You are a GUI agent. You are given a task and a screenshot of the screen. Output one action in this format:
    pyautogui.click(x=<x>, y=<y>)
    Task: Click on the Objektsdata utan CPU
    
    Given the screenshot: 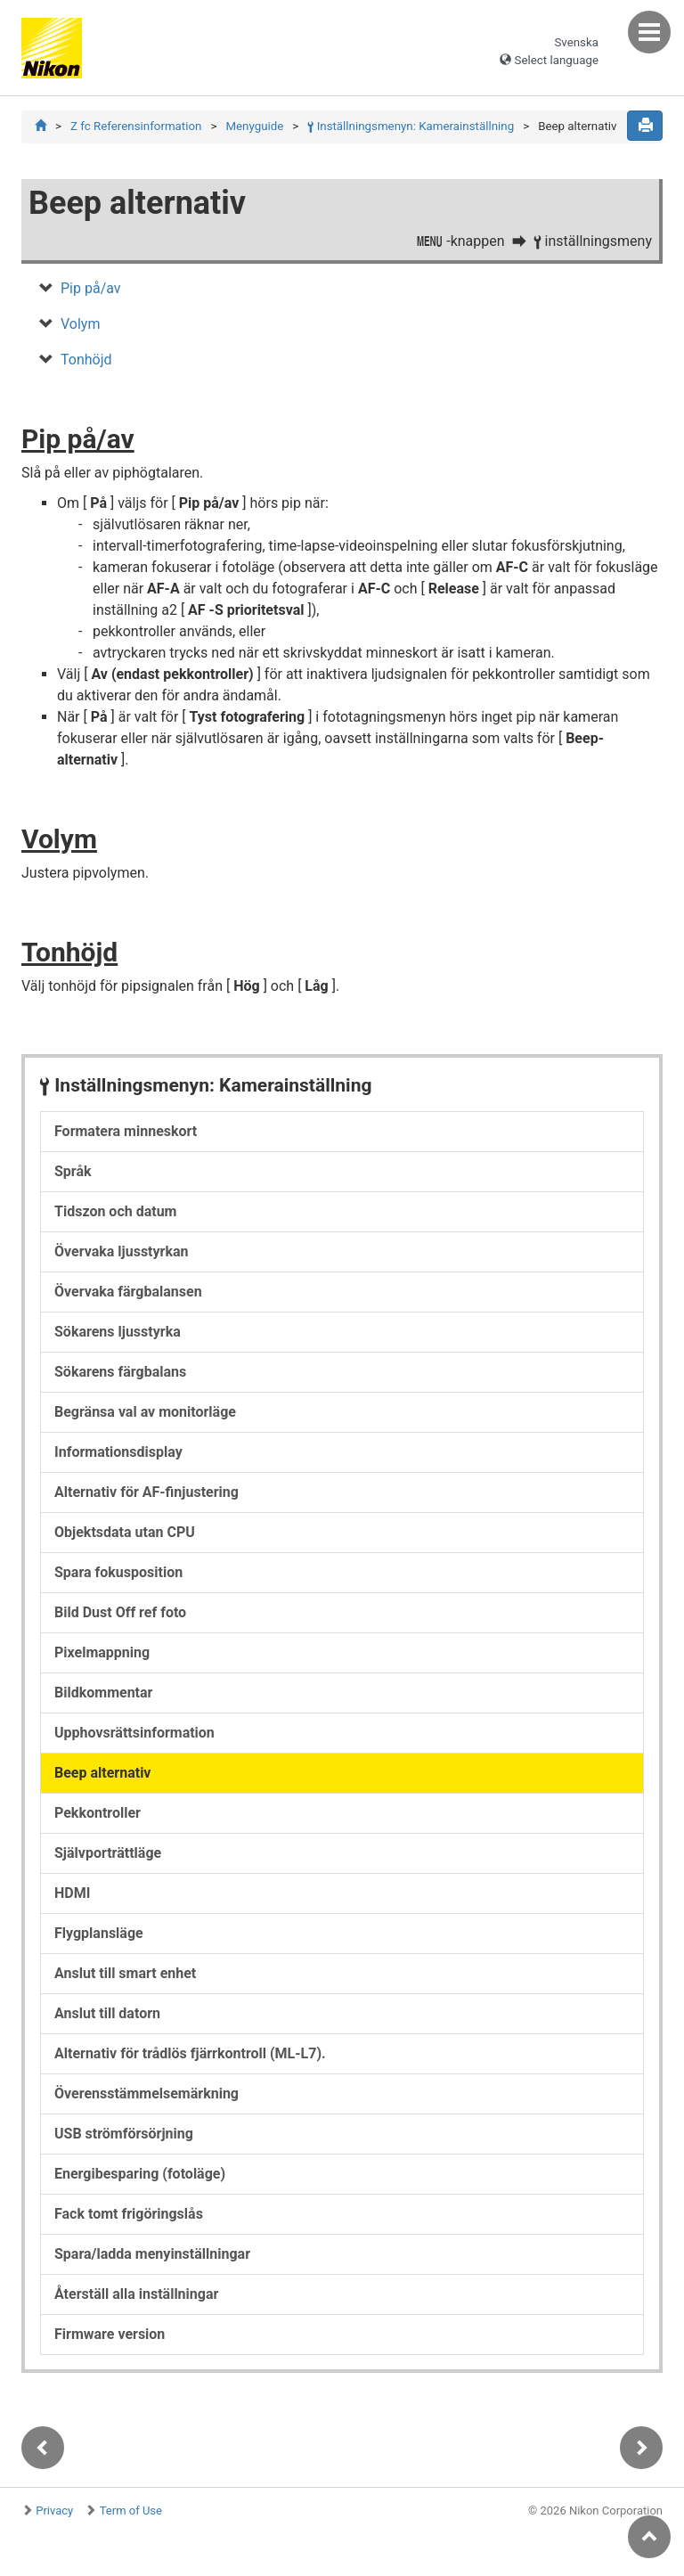 What is the action you would take?
    pyautogui.click(x=124, y=1532)
    